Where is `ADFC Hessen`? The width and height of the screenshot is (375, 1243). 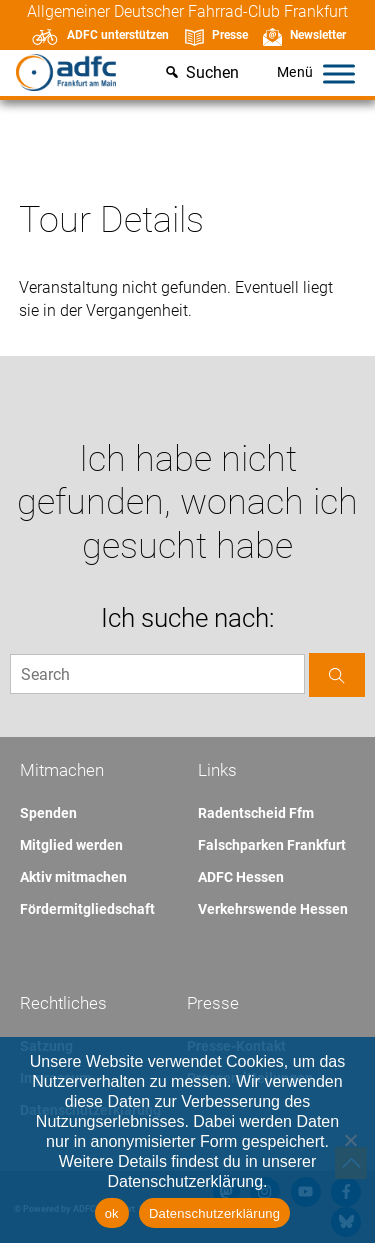
ADFC Hessen is located at coordinates (241, 877).